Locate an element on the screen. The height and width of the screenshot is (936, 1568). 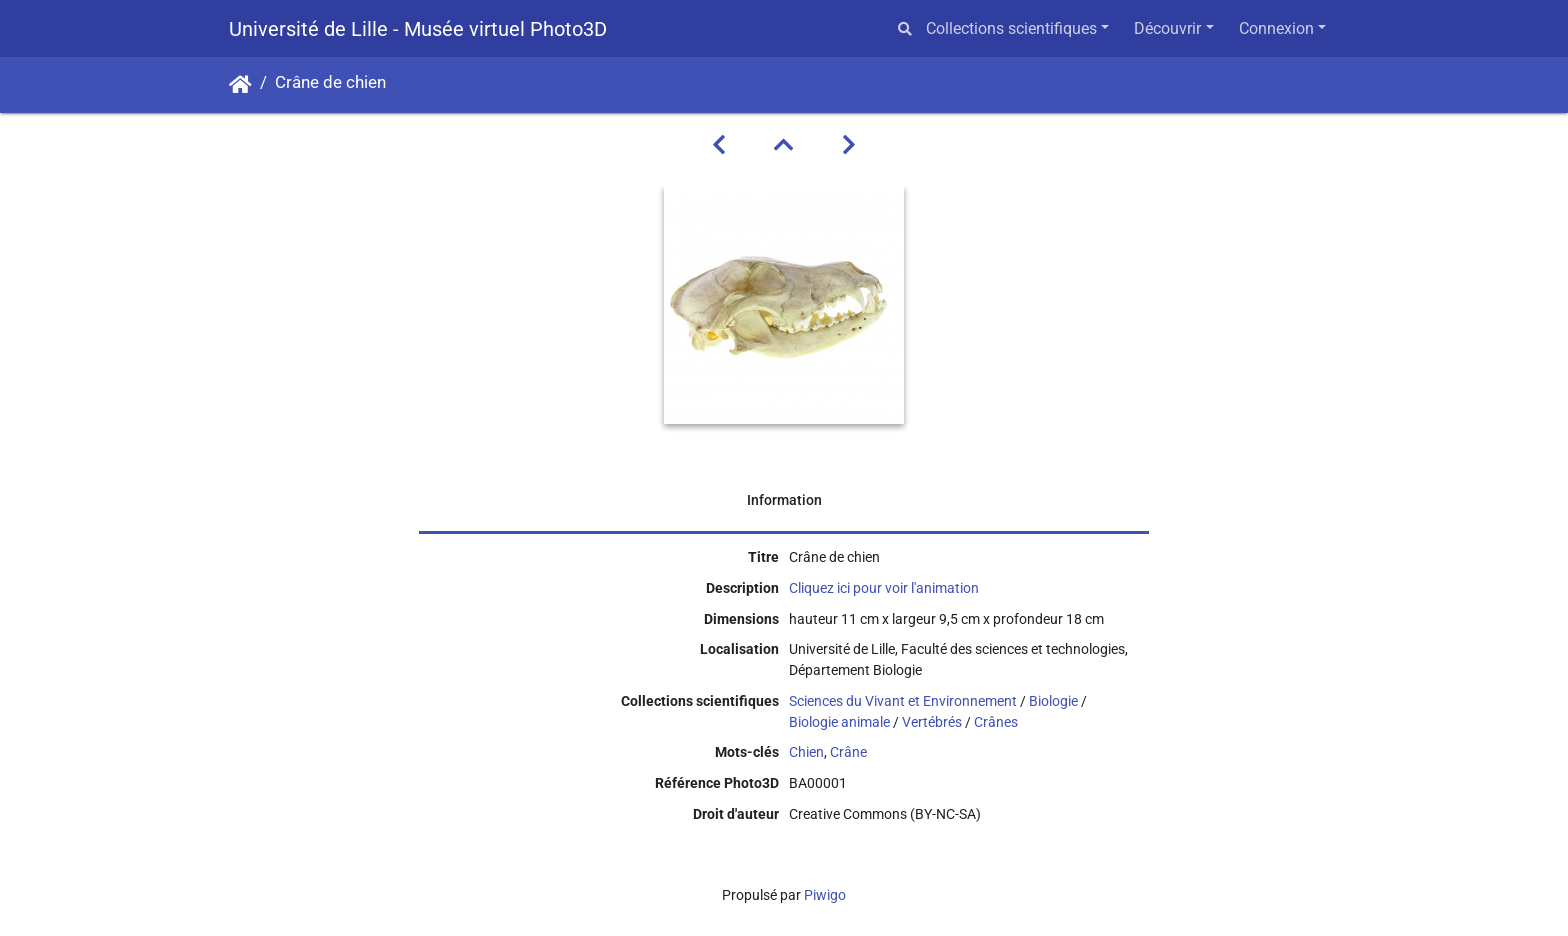
Sciences du Vivant et Environnement is located at coordinates (903, 701).